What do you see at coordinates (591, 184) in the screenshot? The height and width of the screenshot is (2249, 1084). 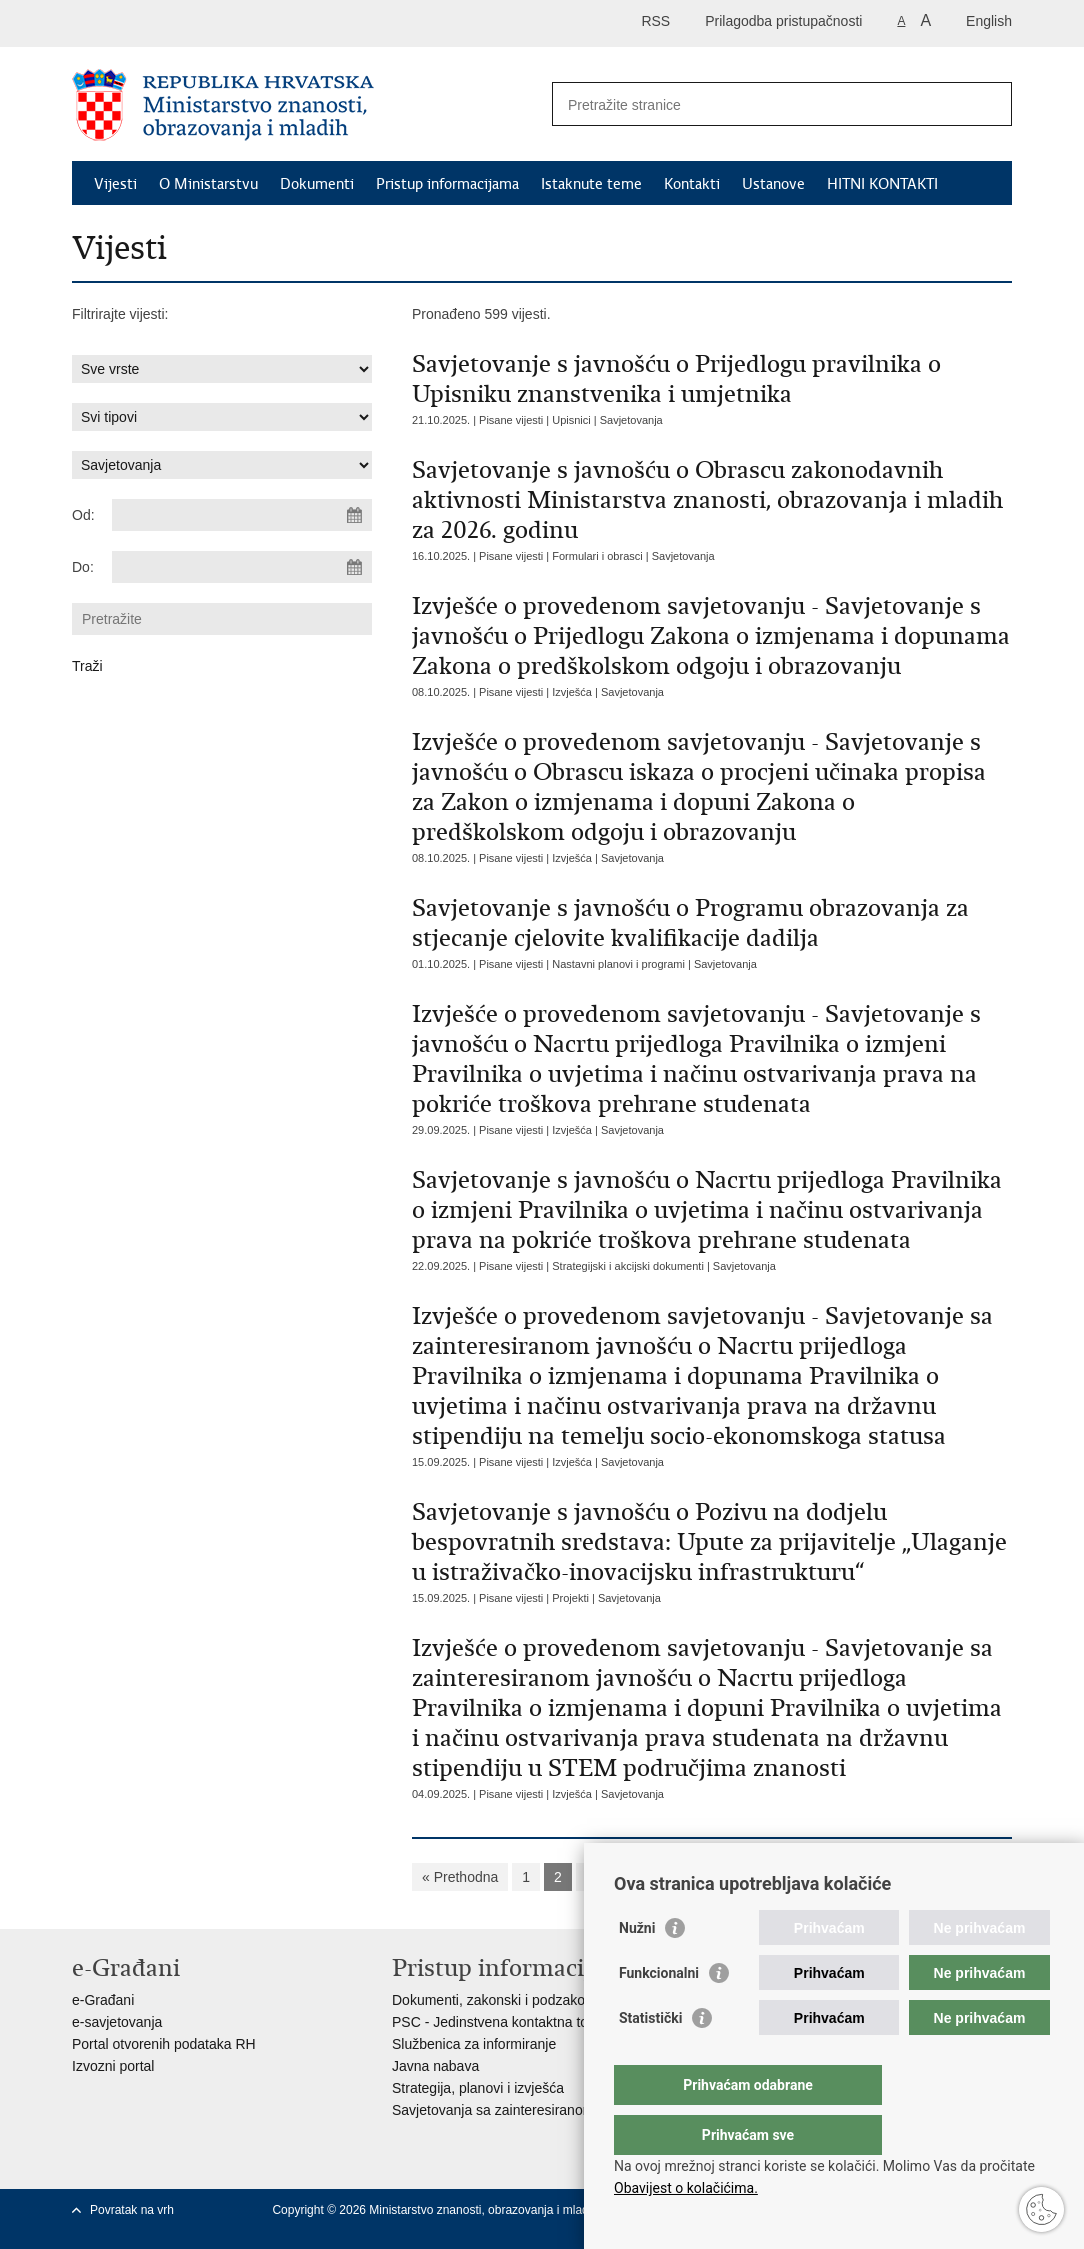 I see `Istaknute teme` at bounding box center [591, 184].